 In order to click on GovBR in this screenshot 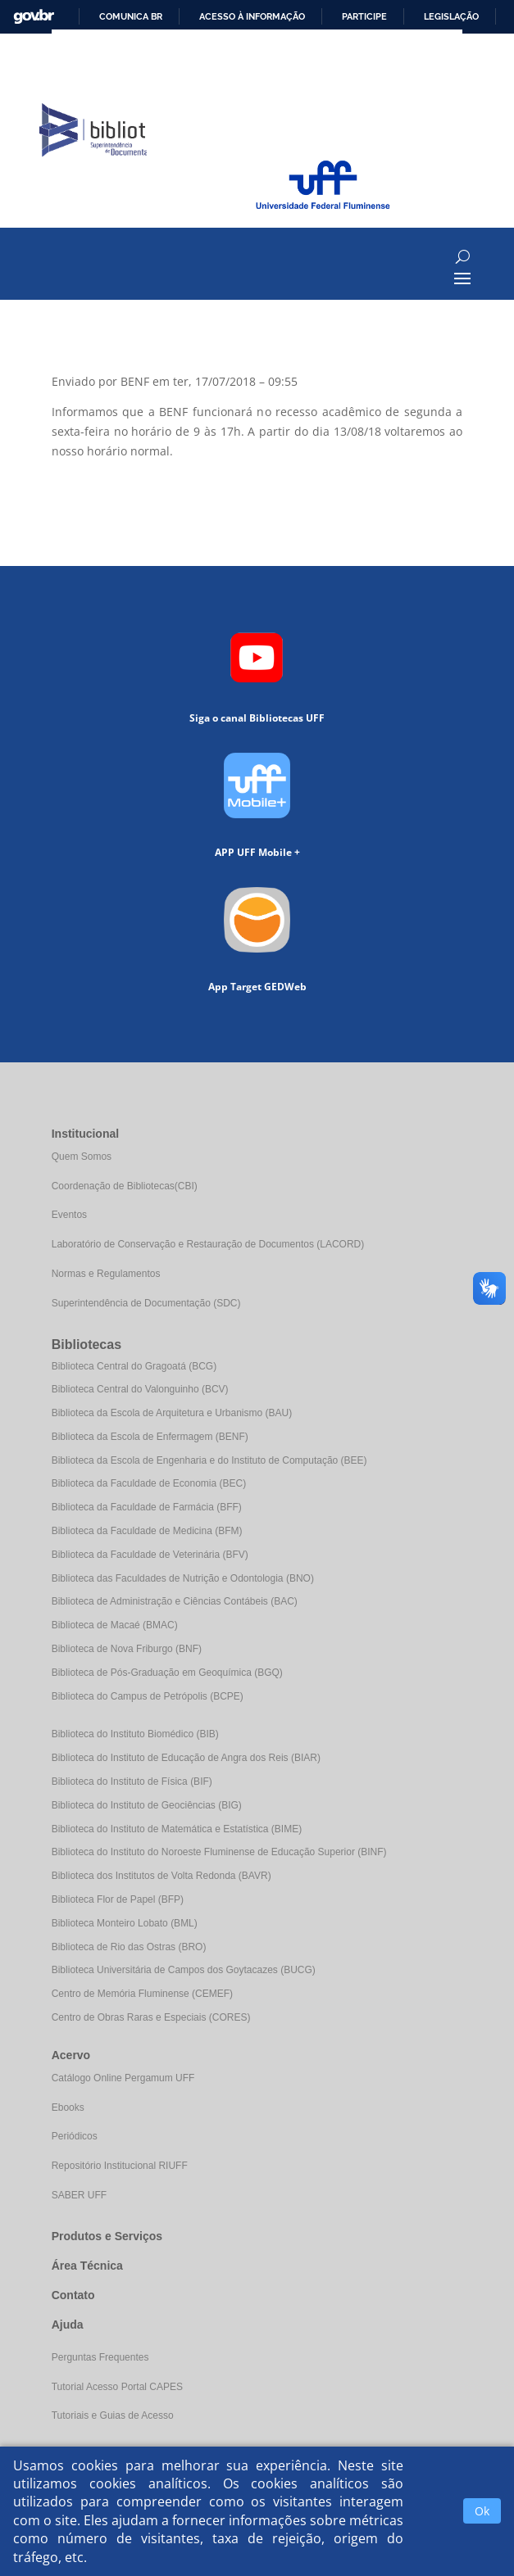, I will do `click(33, 17)`.